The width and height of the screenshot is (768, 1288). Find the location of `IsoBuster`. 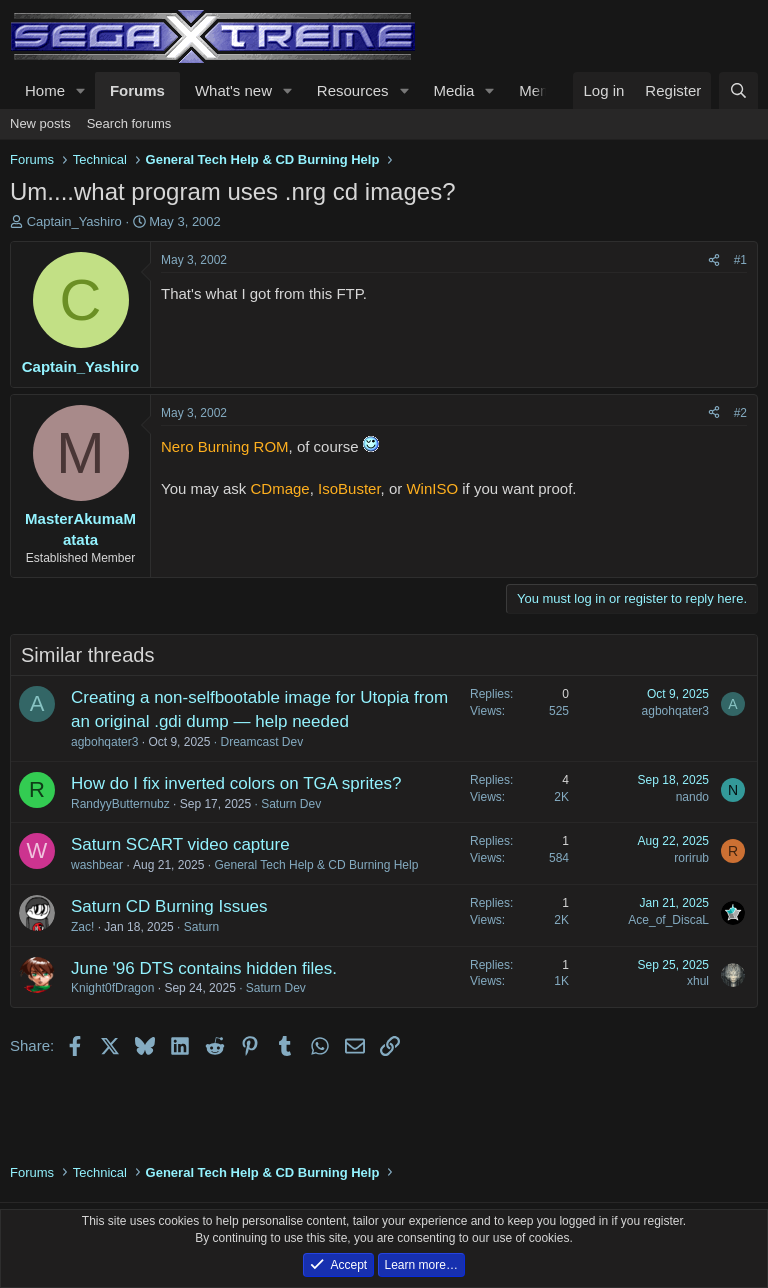

IsoBuster is located at coordinates (349, 488).